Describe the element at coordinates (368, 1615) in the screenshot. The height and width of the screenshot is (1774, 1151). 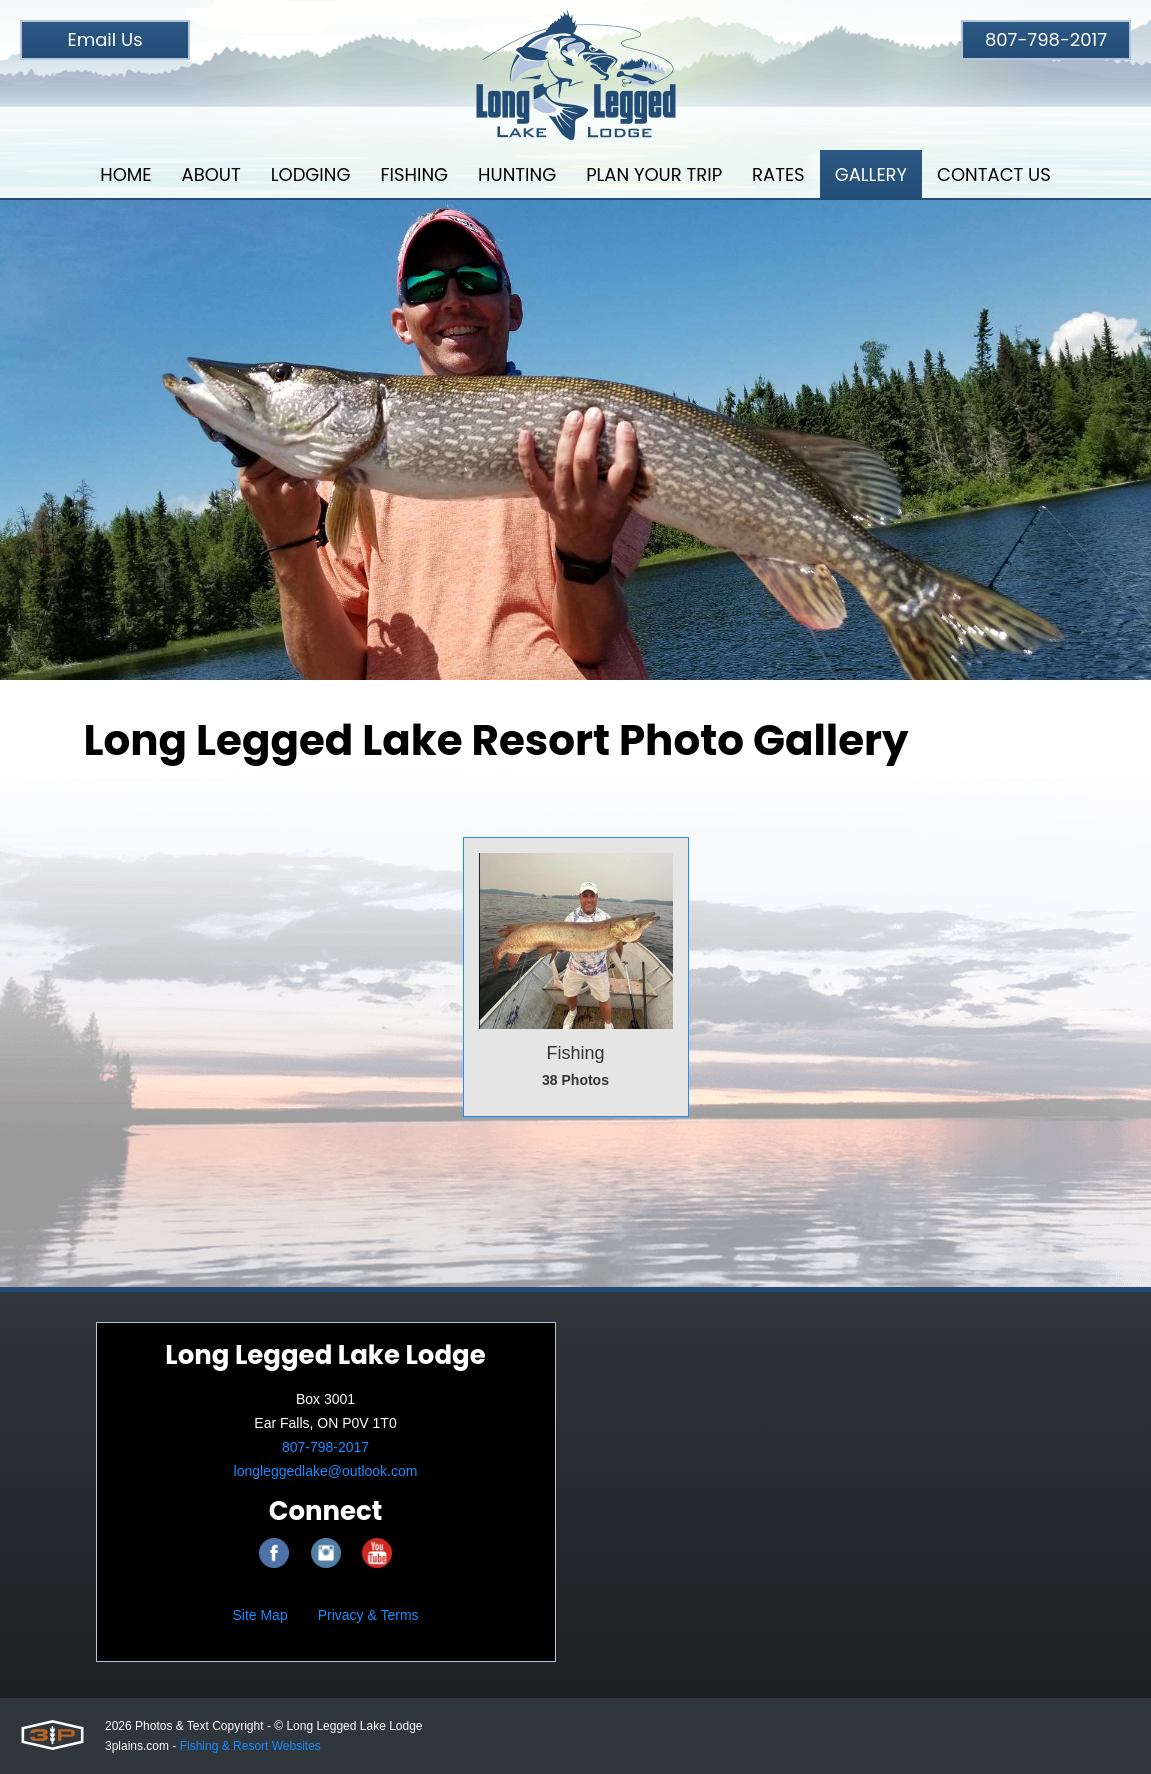
I see `Privacy & Terms` at that location.